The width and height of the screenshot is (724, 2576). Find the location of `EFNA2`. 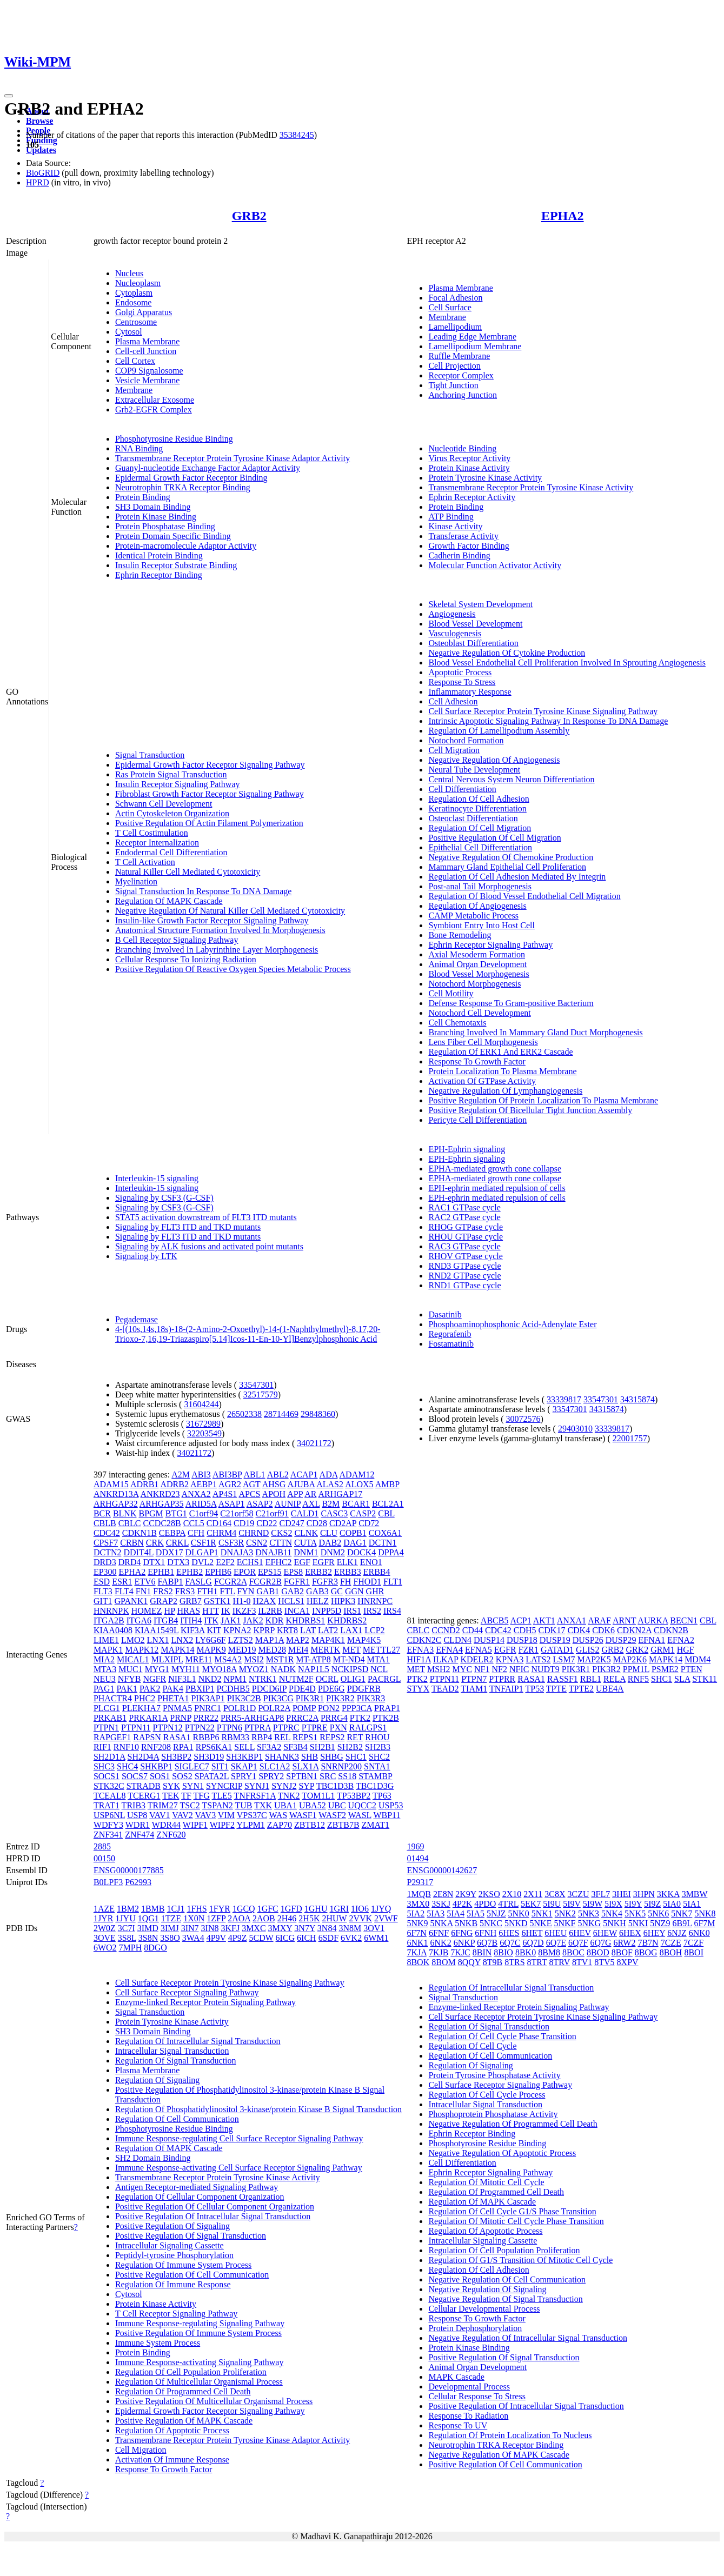

EFNA2 is located at coordinates (680, 1640).